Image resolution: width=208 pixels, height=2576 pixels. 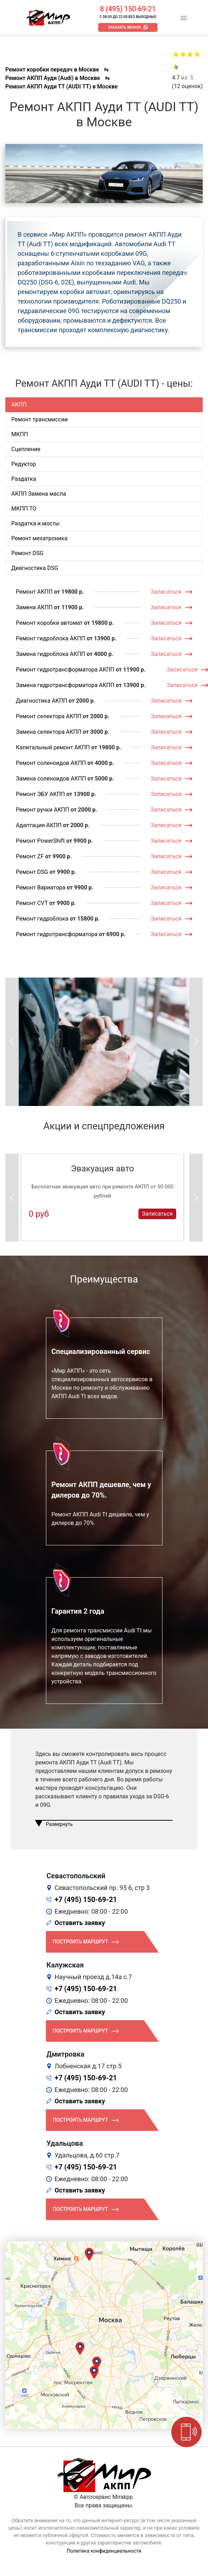 I want to click on Сцепление [tab], so click(x=25, y=449).